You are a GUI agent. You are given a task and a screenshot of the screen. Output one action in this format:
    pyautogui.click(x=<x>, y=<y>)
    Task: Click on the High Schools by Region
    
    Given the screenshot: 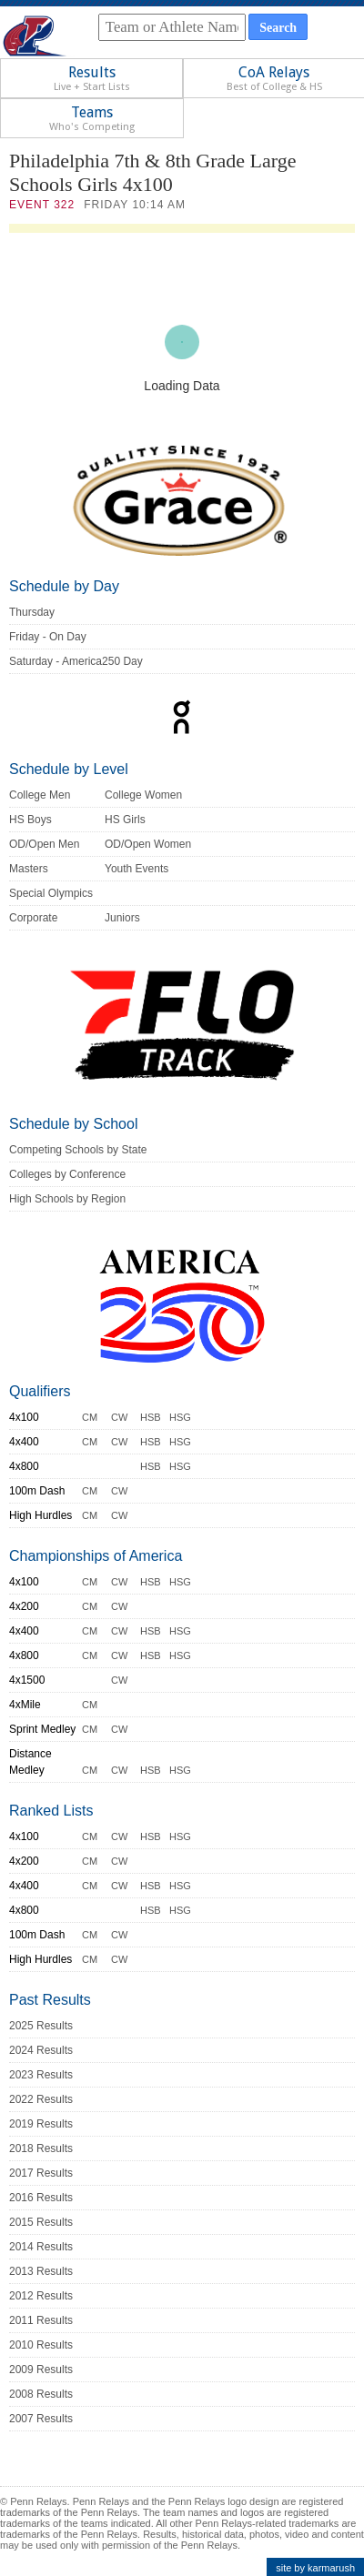 What is the action you would take?
    pyautogui.click(x=67, y=1198)
    